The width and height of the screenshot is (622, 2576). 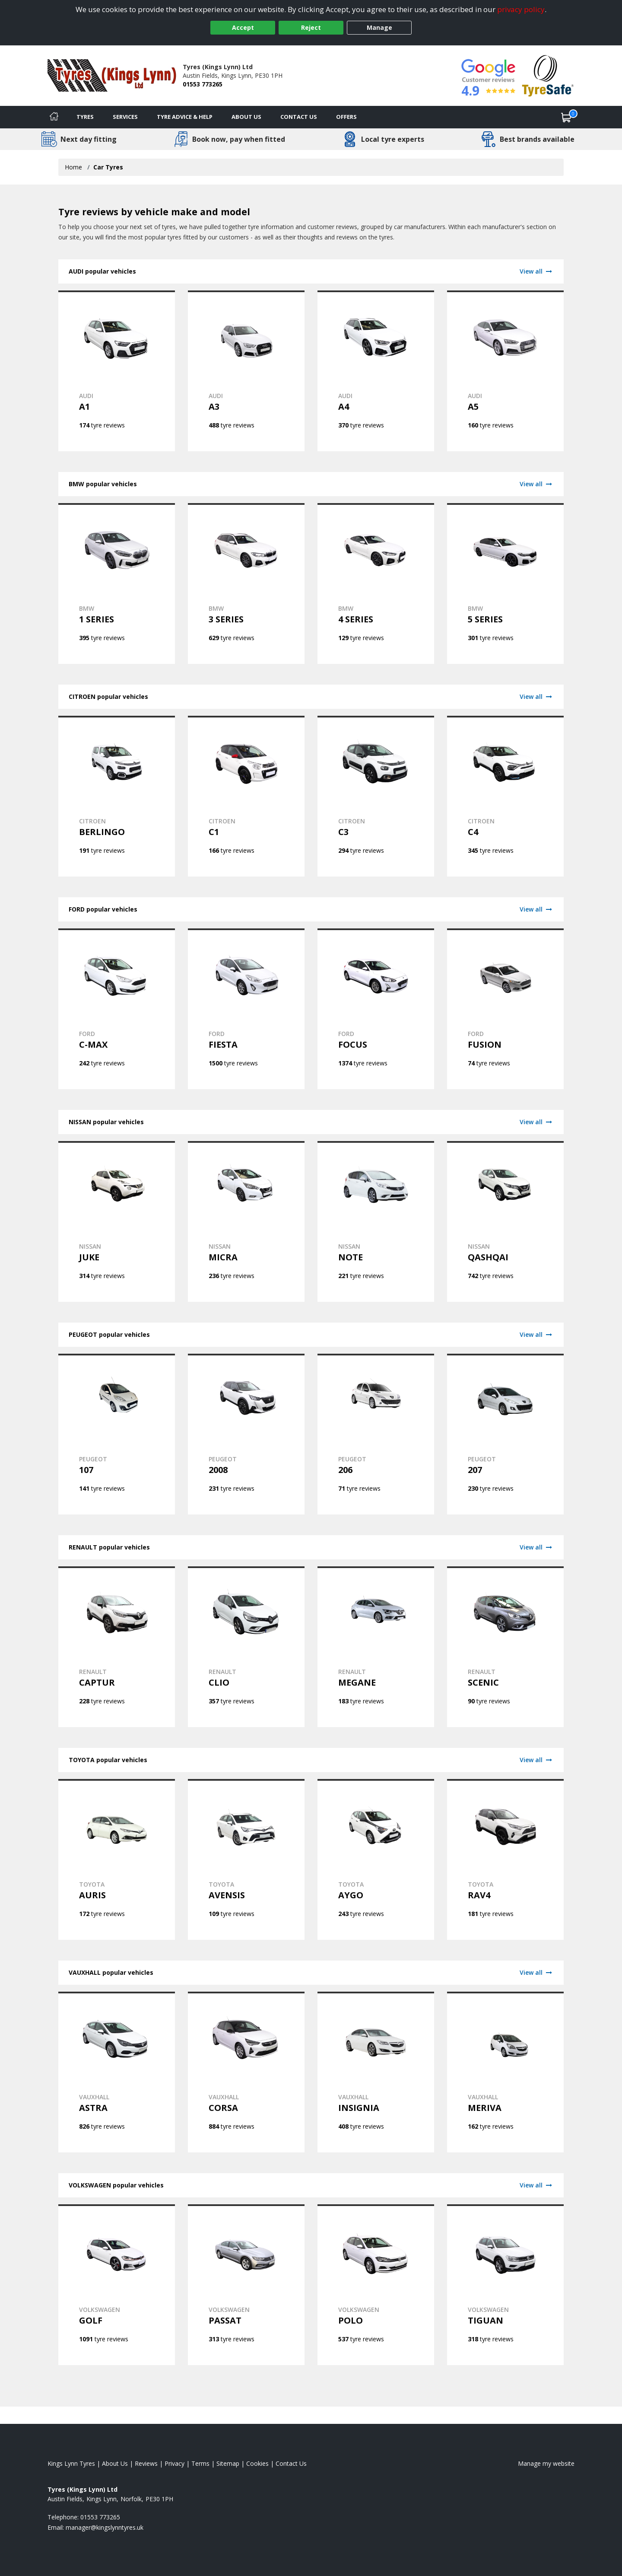 What do you see at coordinates (505, 1008) in the screenshot?
I see `[View FORD FUSION tyres]` at bounding box center [505, 1008].